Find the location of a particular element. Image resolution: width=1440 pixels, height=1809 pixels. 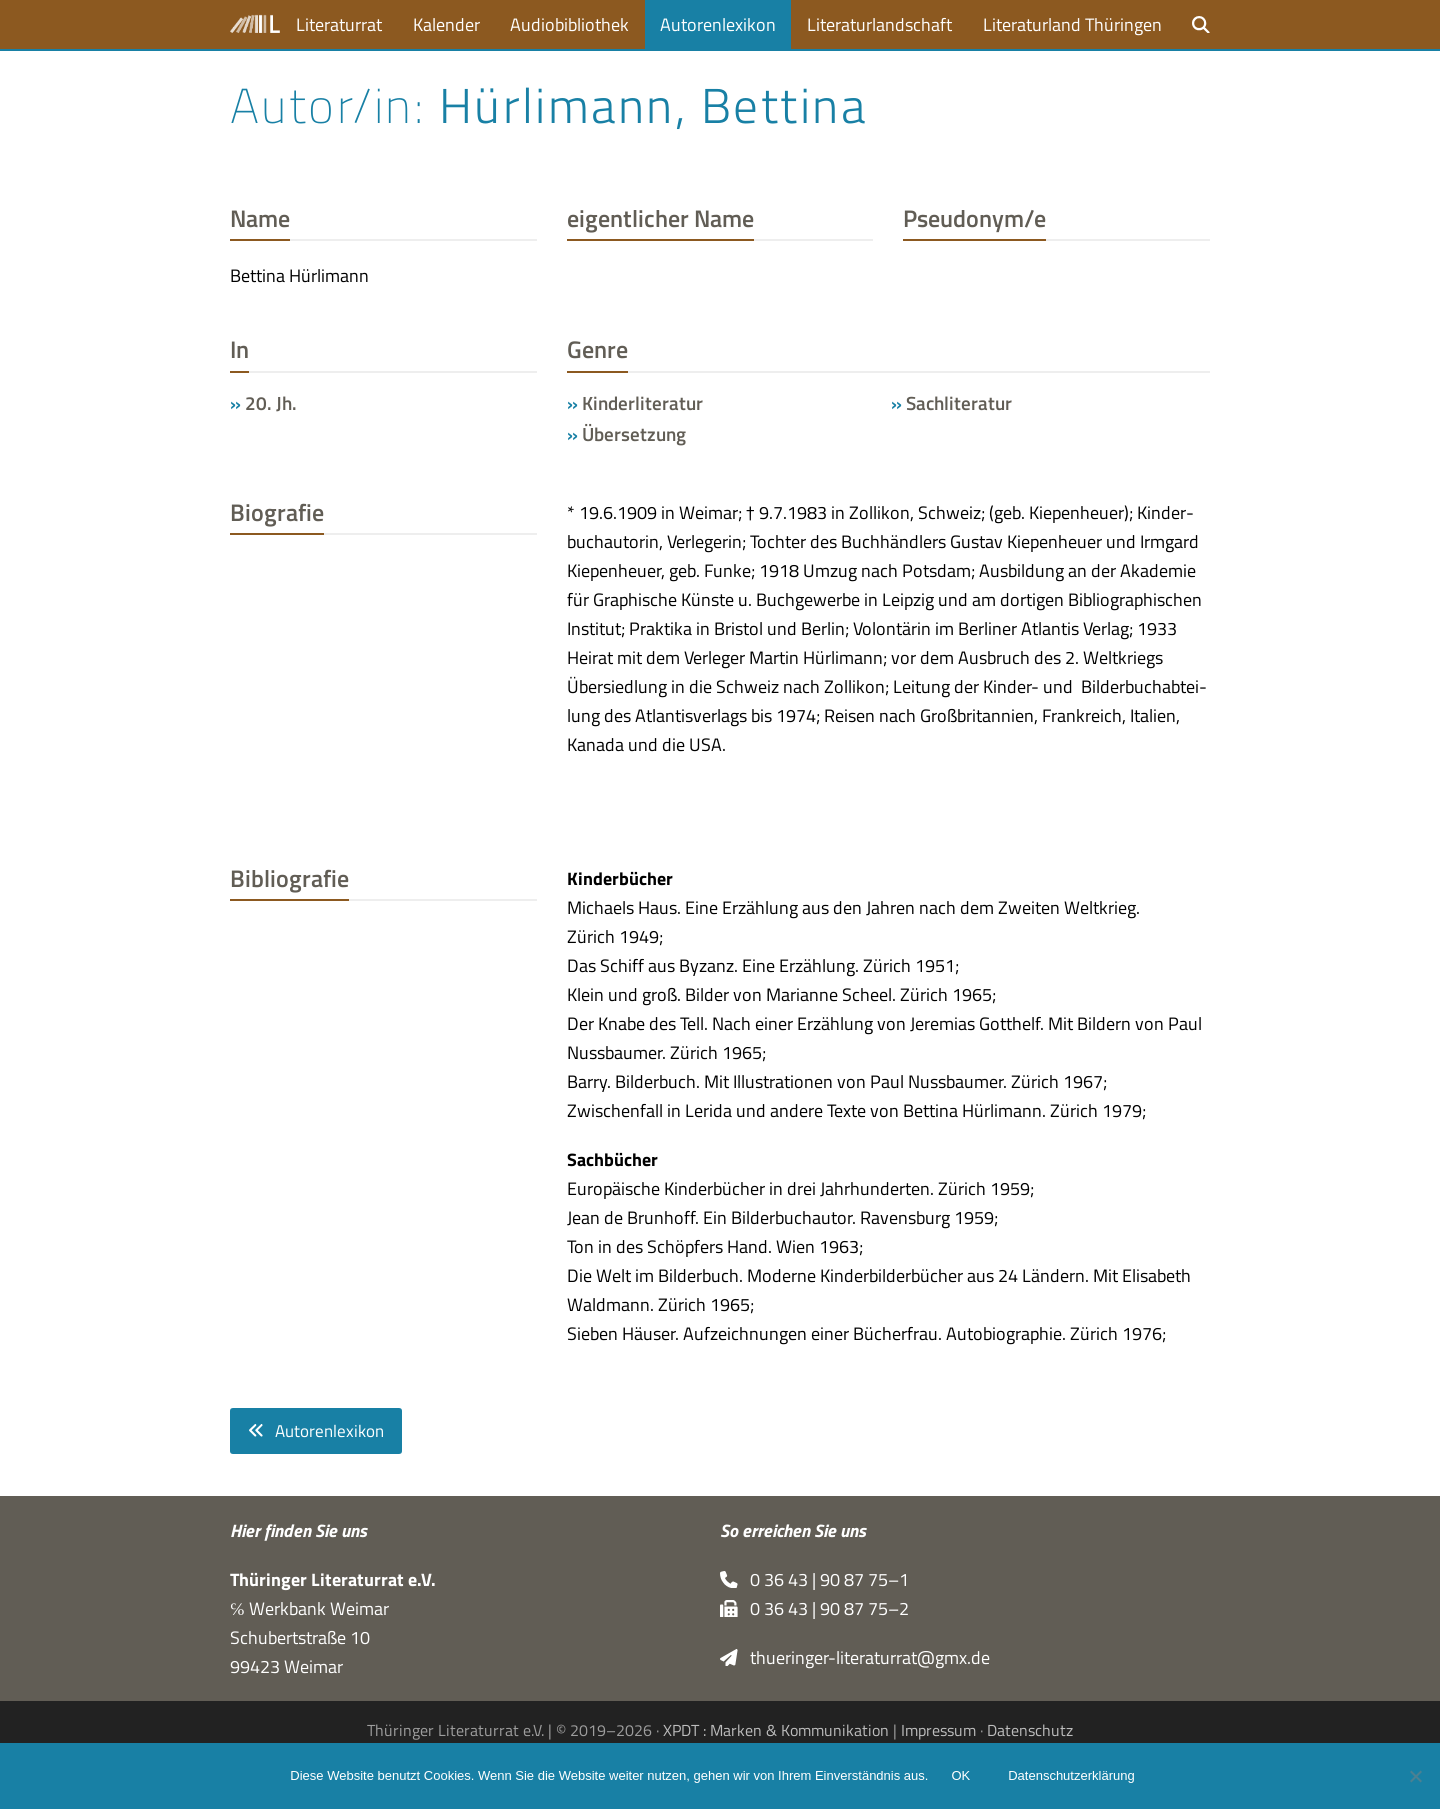

0 36 43 | 90 87 75–1 is located at coordinates (814, 1579).